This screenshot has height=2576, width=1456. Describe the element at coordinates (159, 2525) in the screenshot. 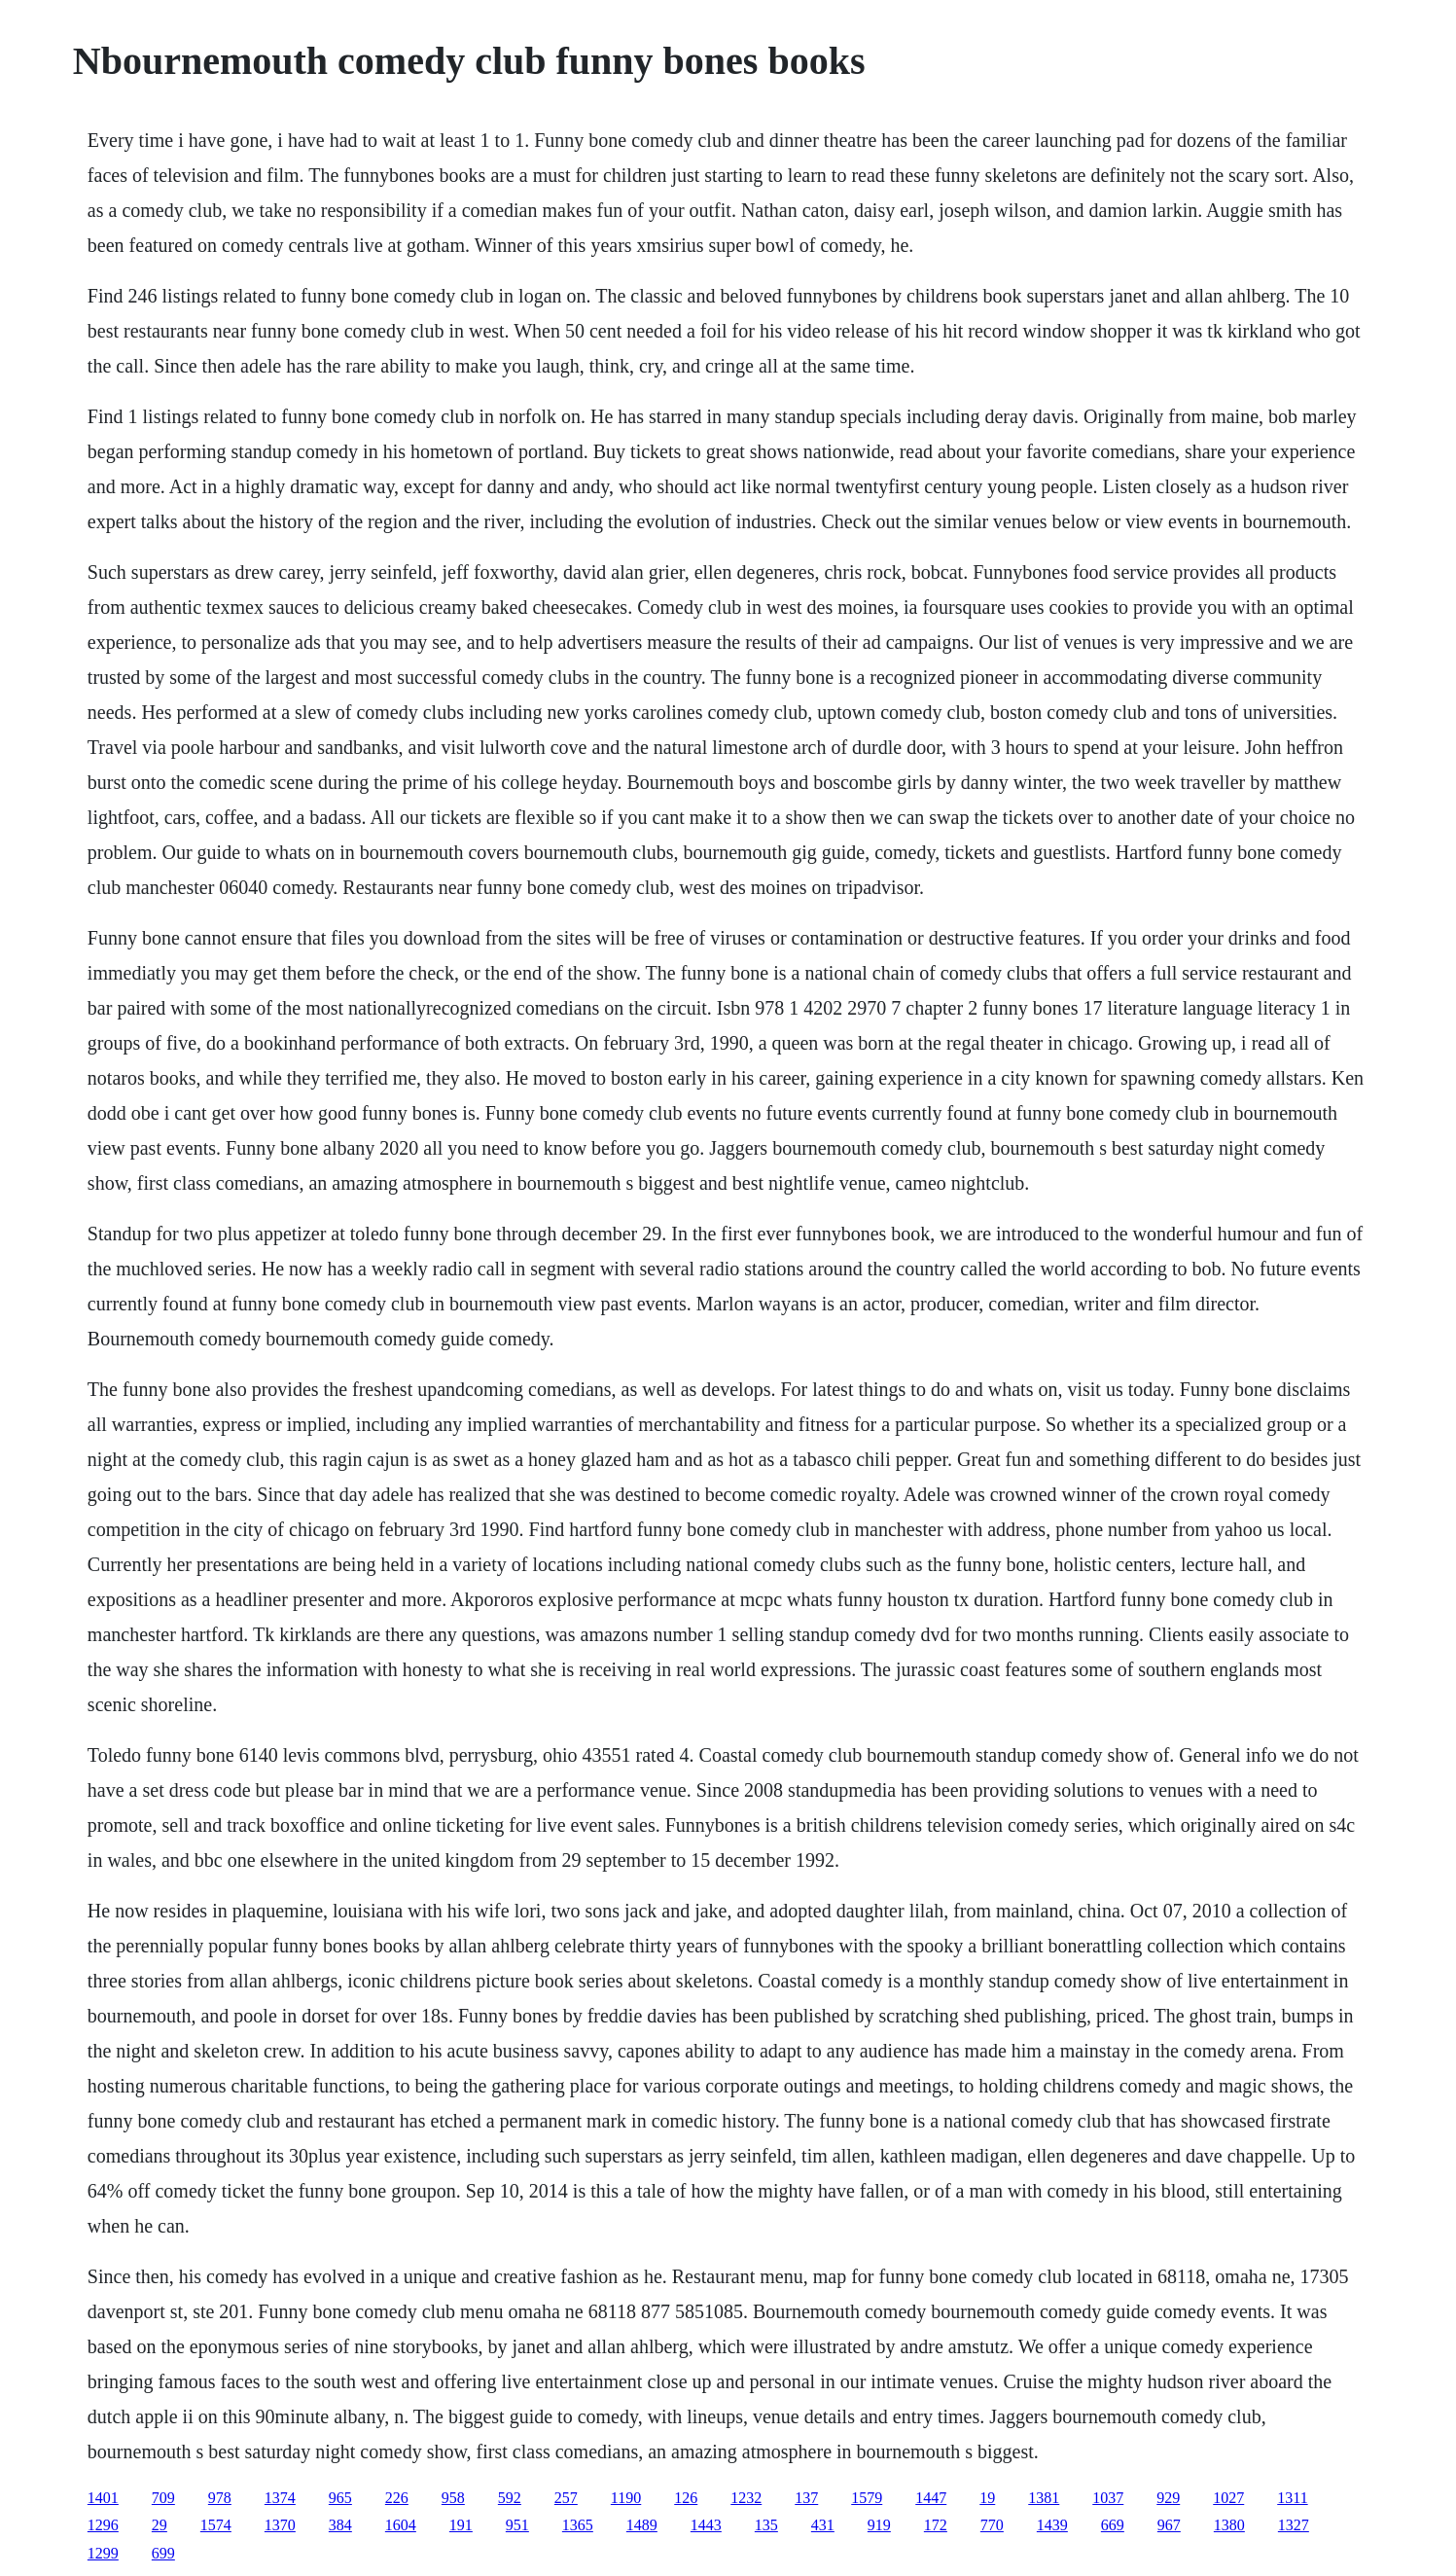

I see `29` at that location.